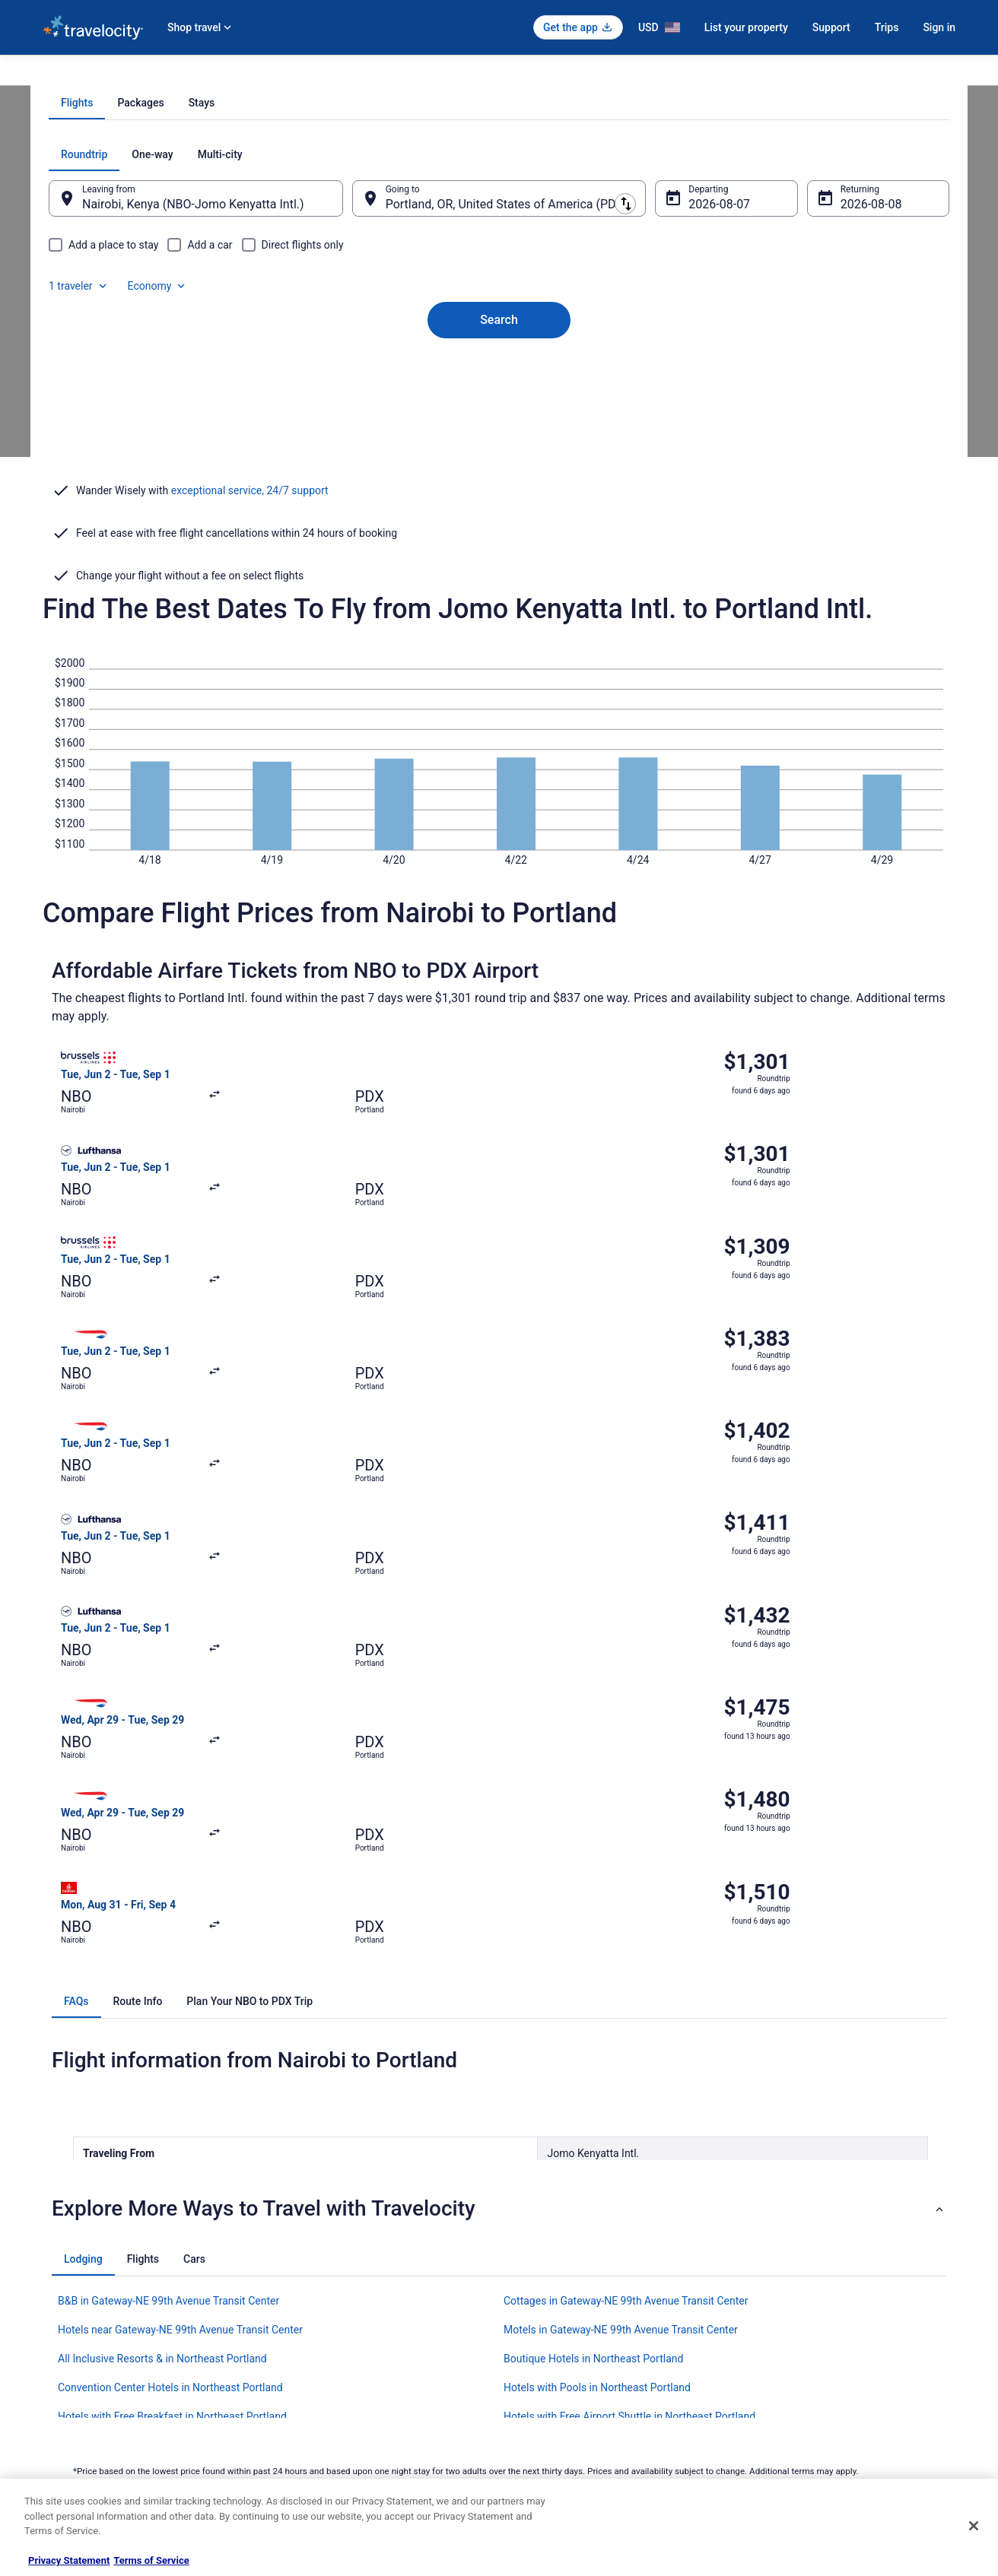 Image resolution: width=998 pixels, height=2576 pixels. I want to click on Vacation Packages in United States [link], so click(350, 2322).